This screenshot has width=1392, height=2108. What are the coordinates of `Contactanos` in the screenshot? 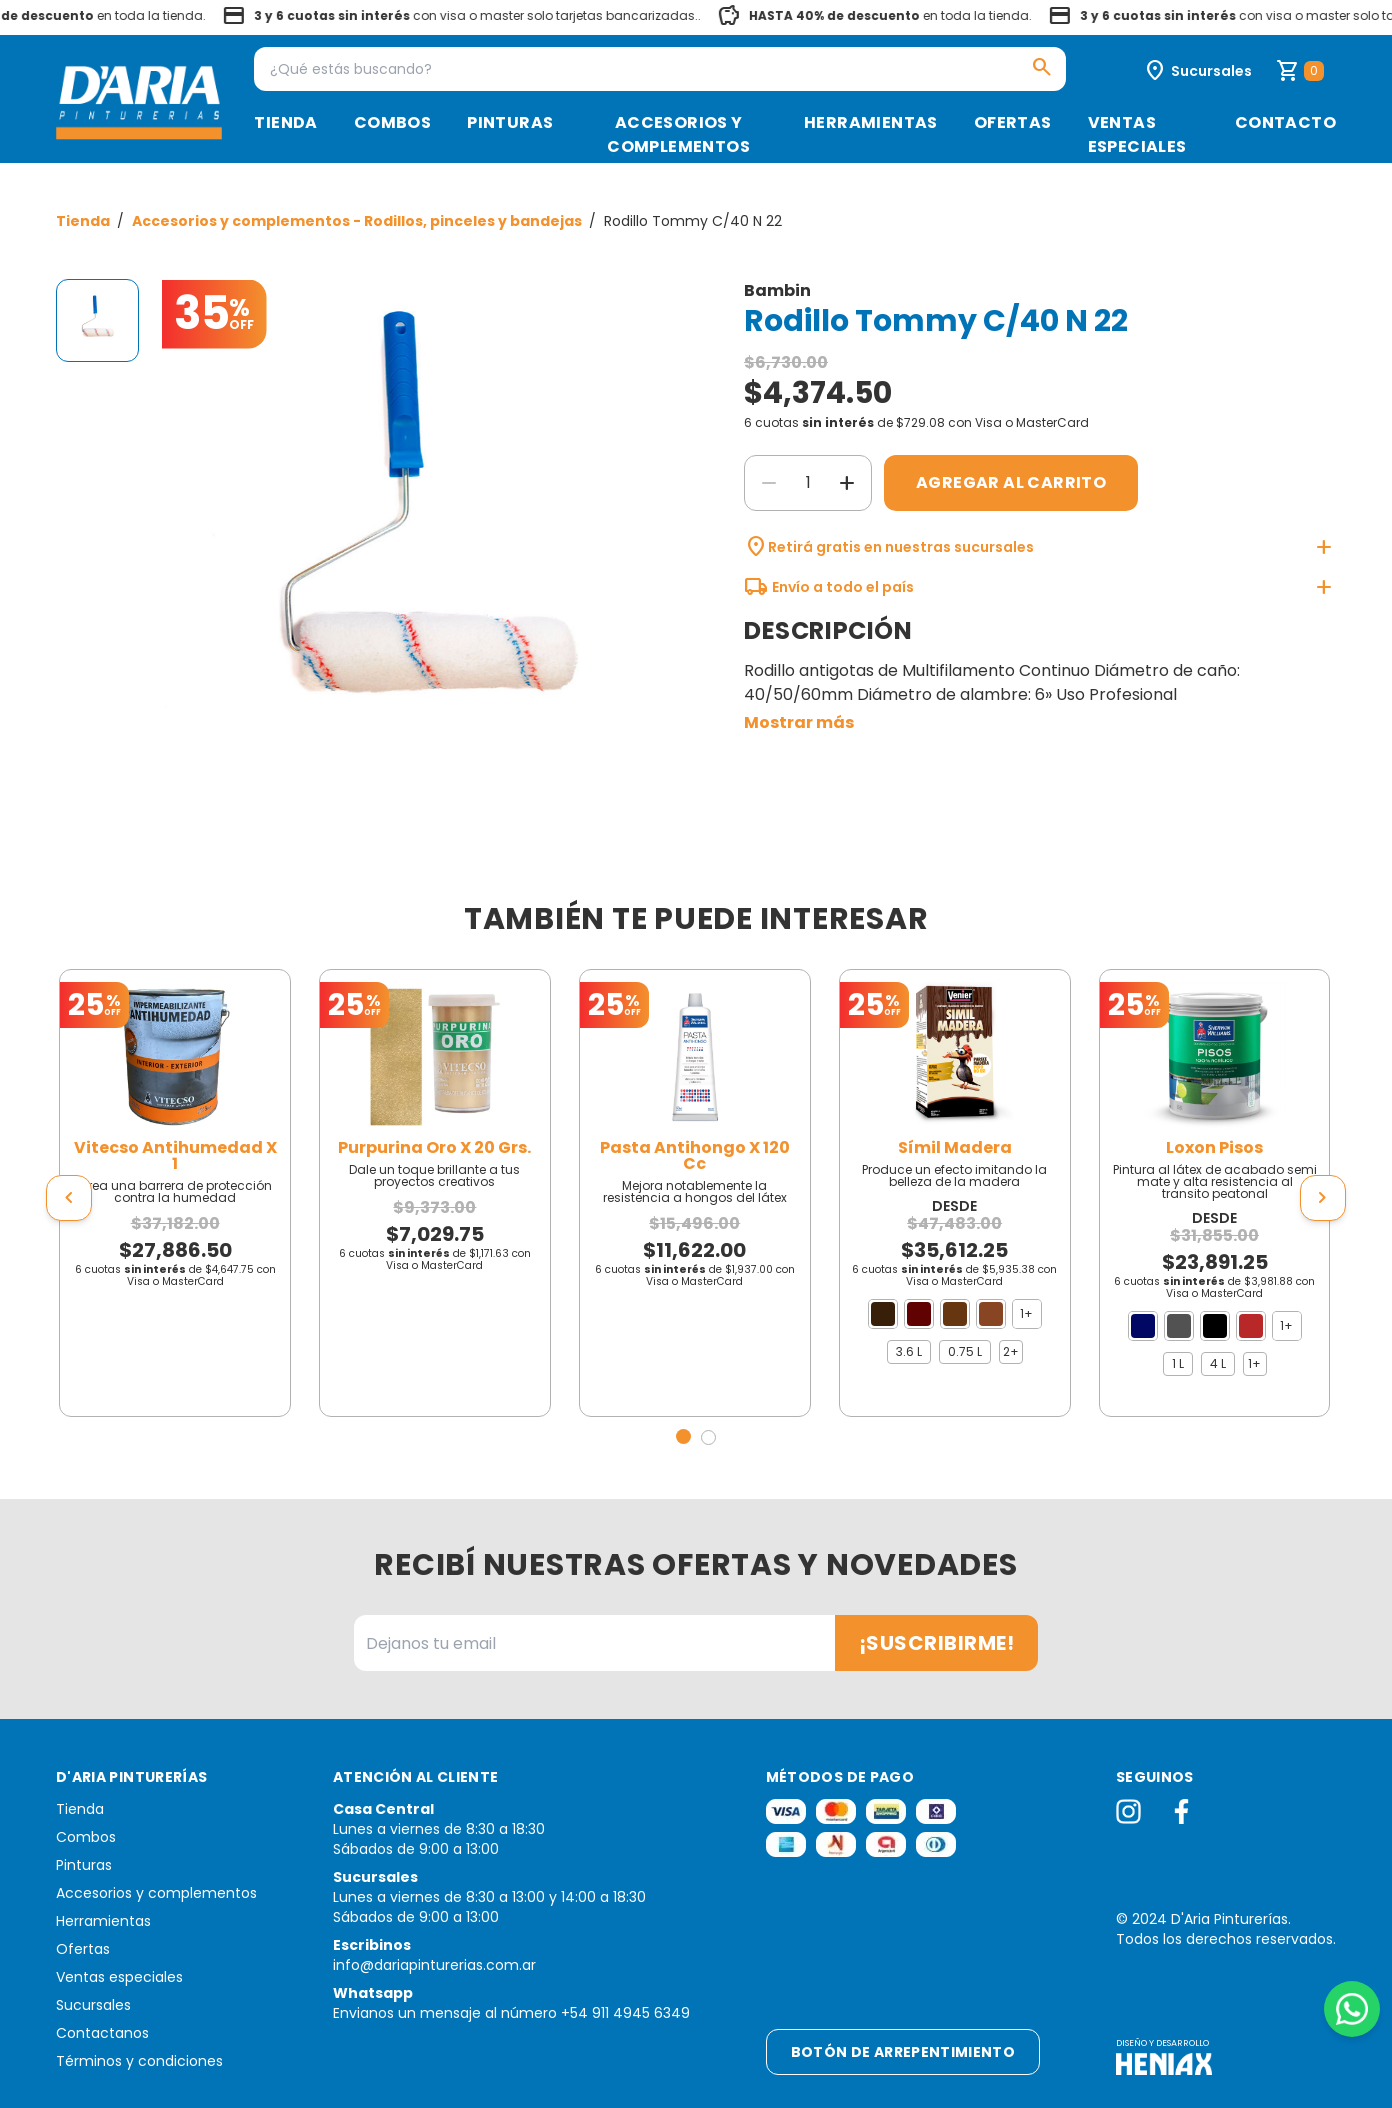 It's located at (102, 2033).